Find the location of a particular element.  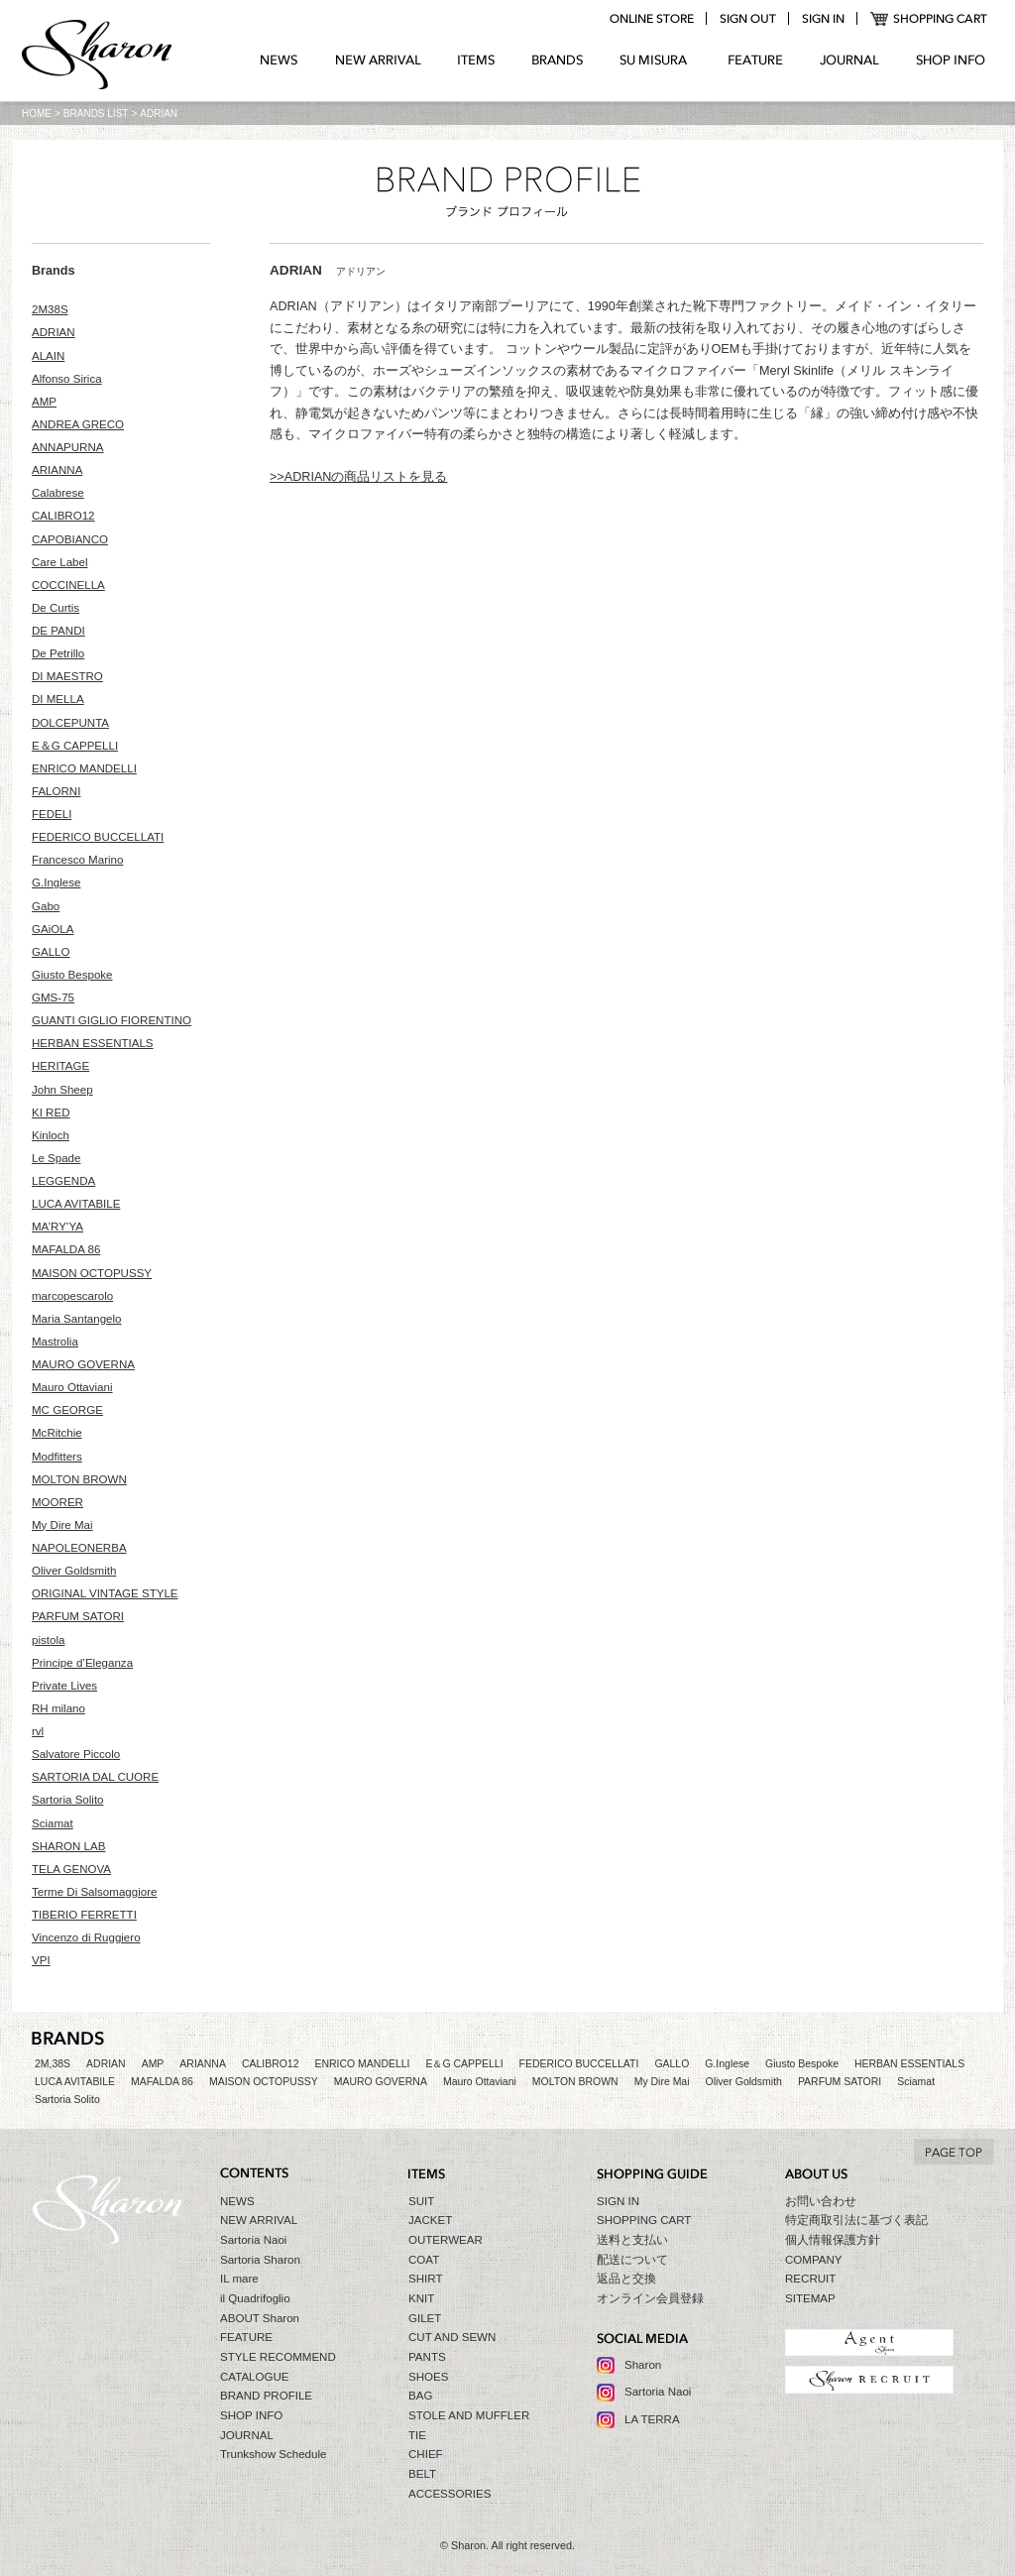

BAG is located at coordinates (420, 2395).